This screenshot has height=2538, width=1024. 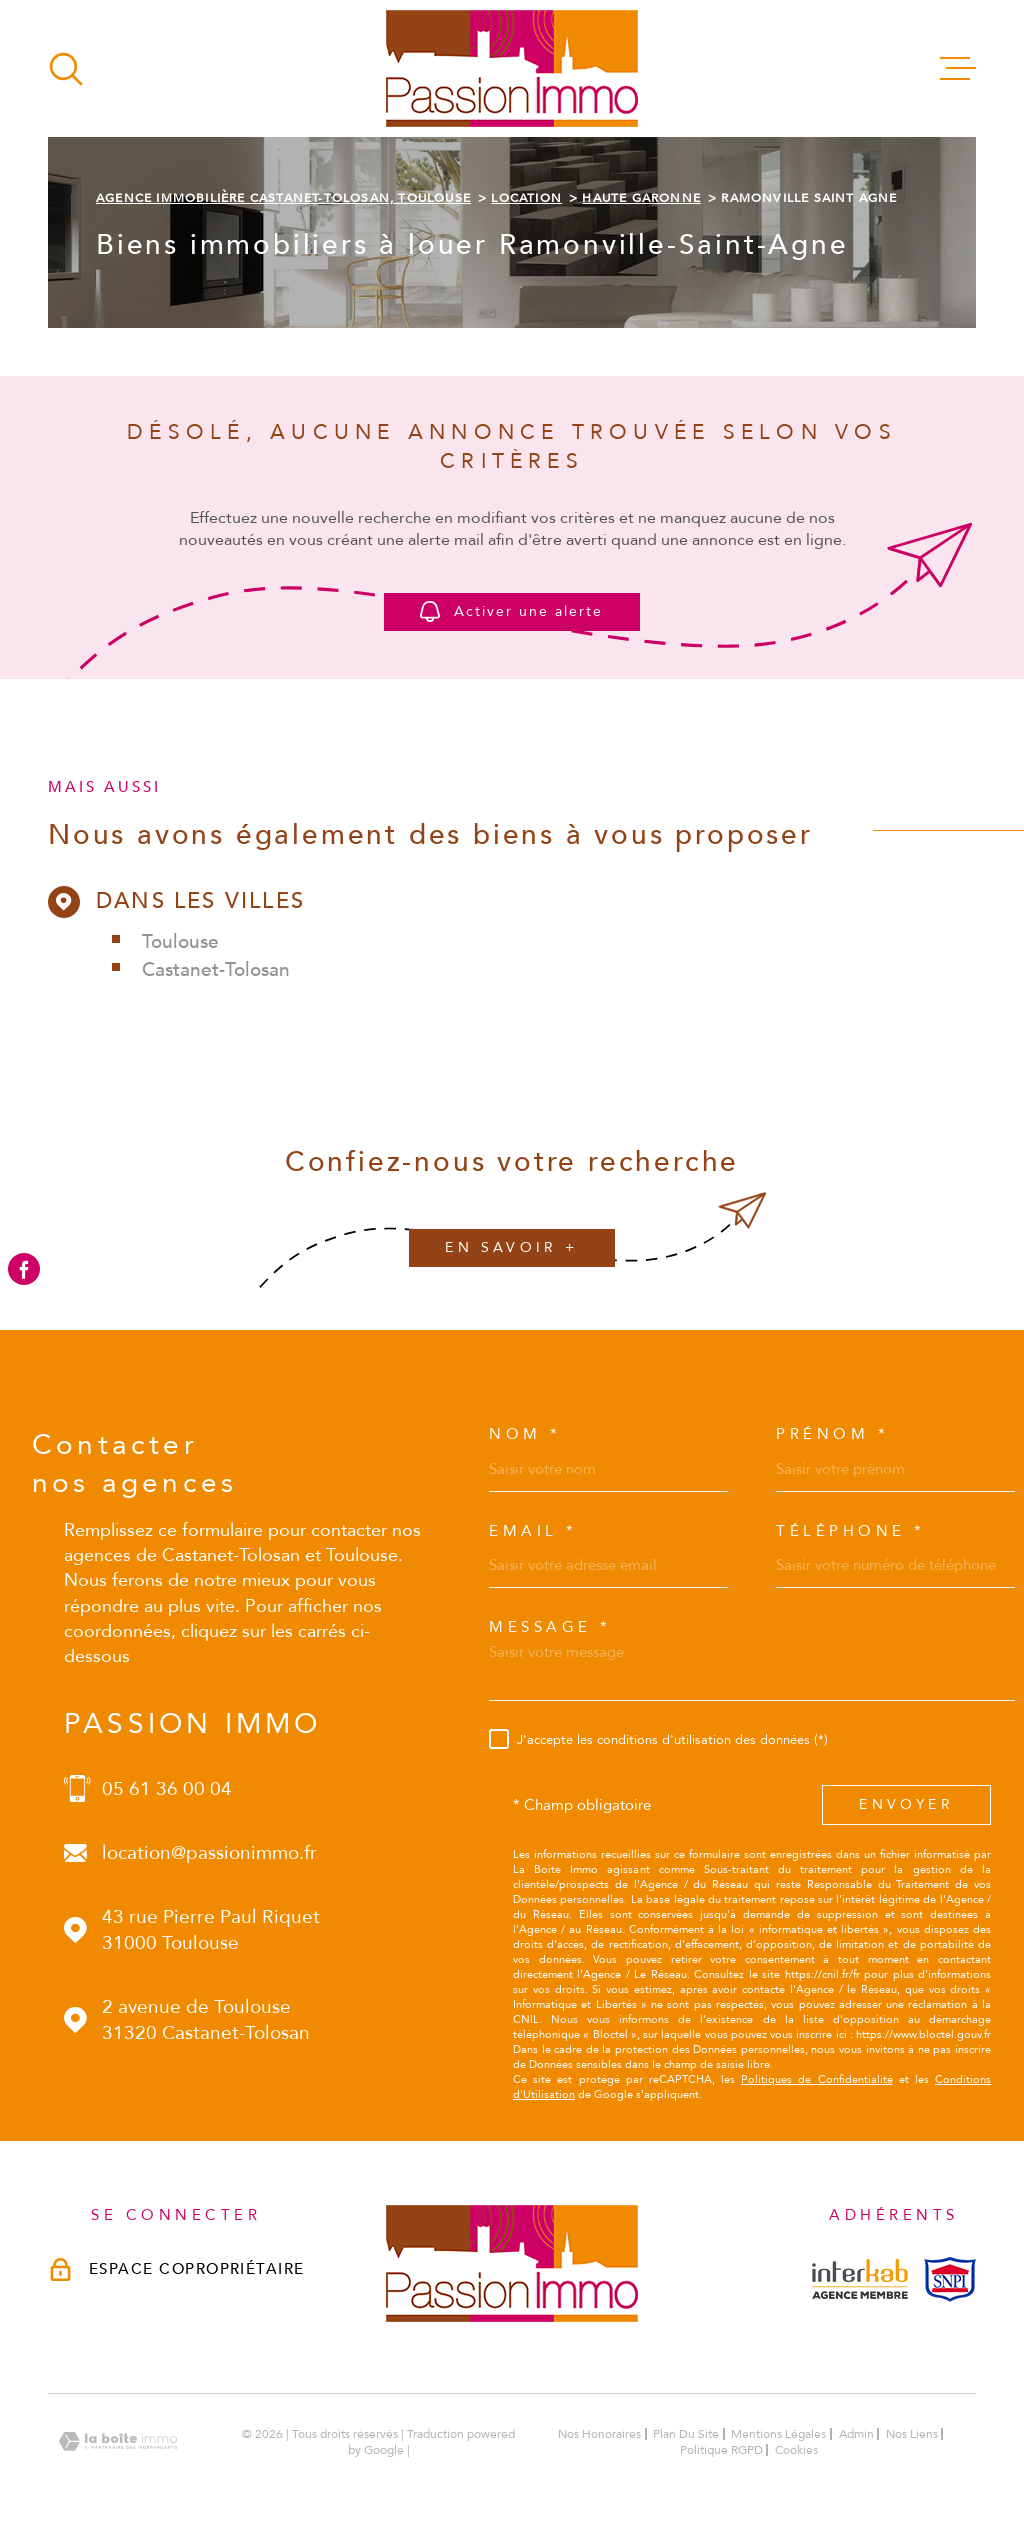 What do you see at coordinates (525, 1434) in the screenshot?
I see `Nom *` at bounding box center [525, 1434].